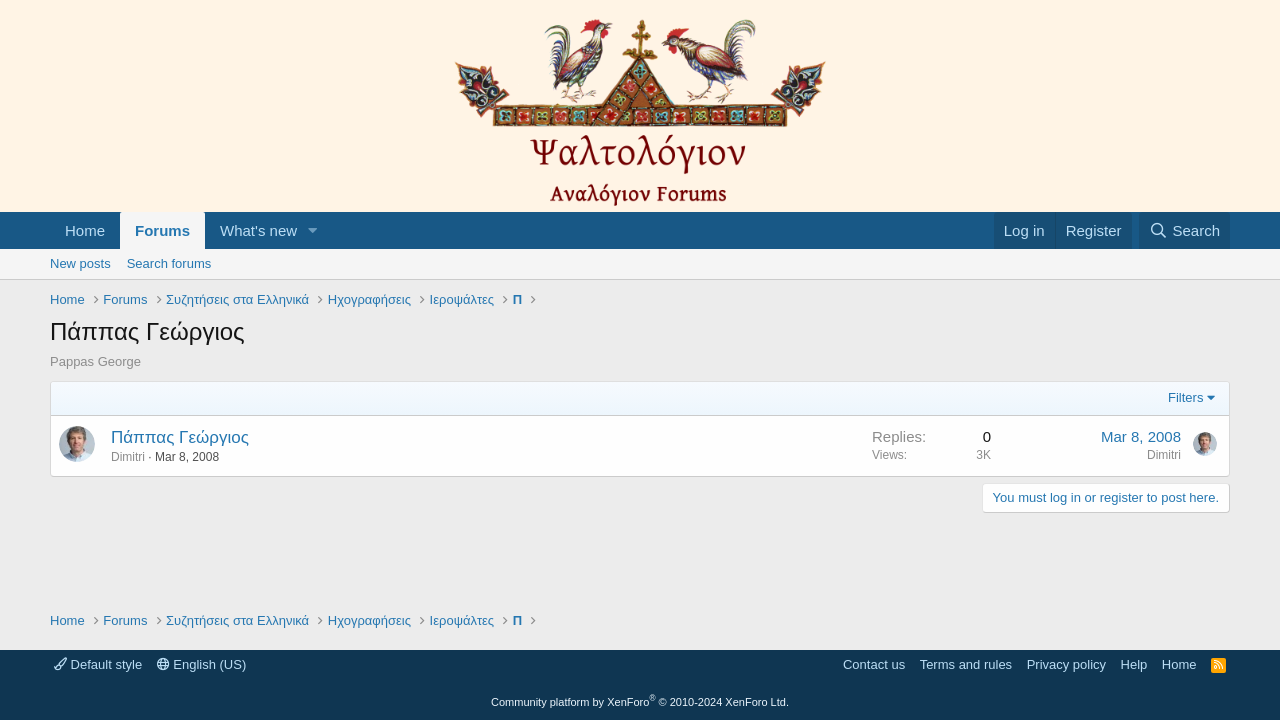  Describe the element at coordinates (80, 263) in the screenshot. I see `New posts` at that location.